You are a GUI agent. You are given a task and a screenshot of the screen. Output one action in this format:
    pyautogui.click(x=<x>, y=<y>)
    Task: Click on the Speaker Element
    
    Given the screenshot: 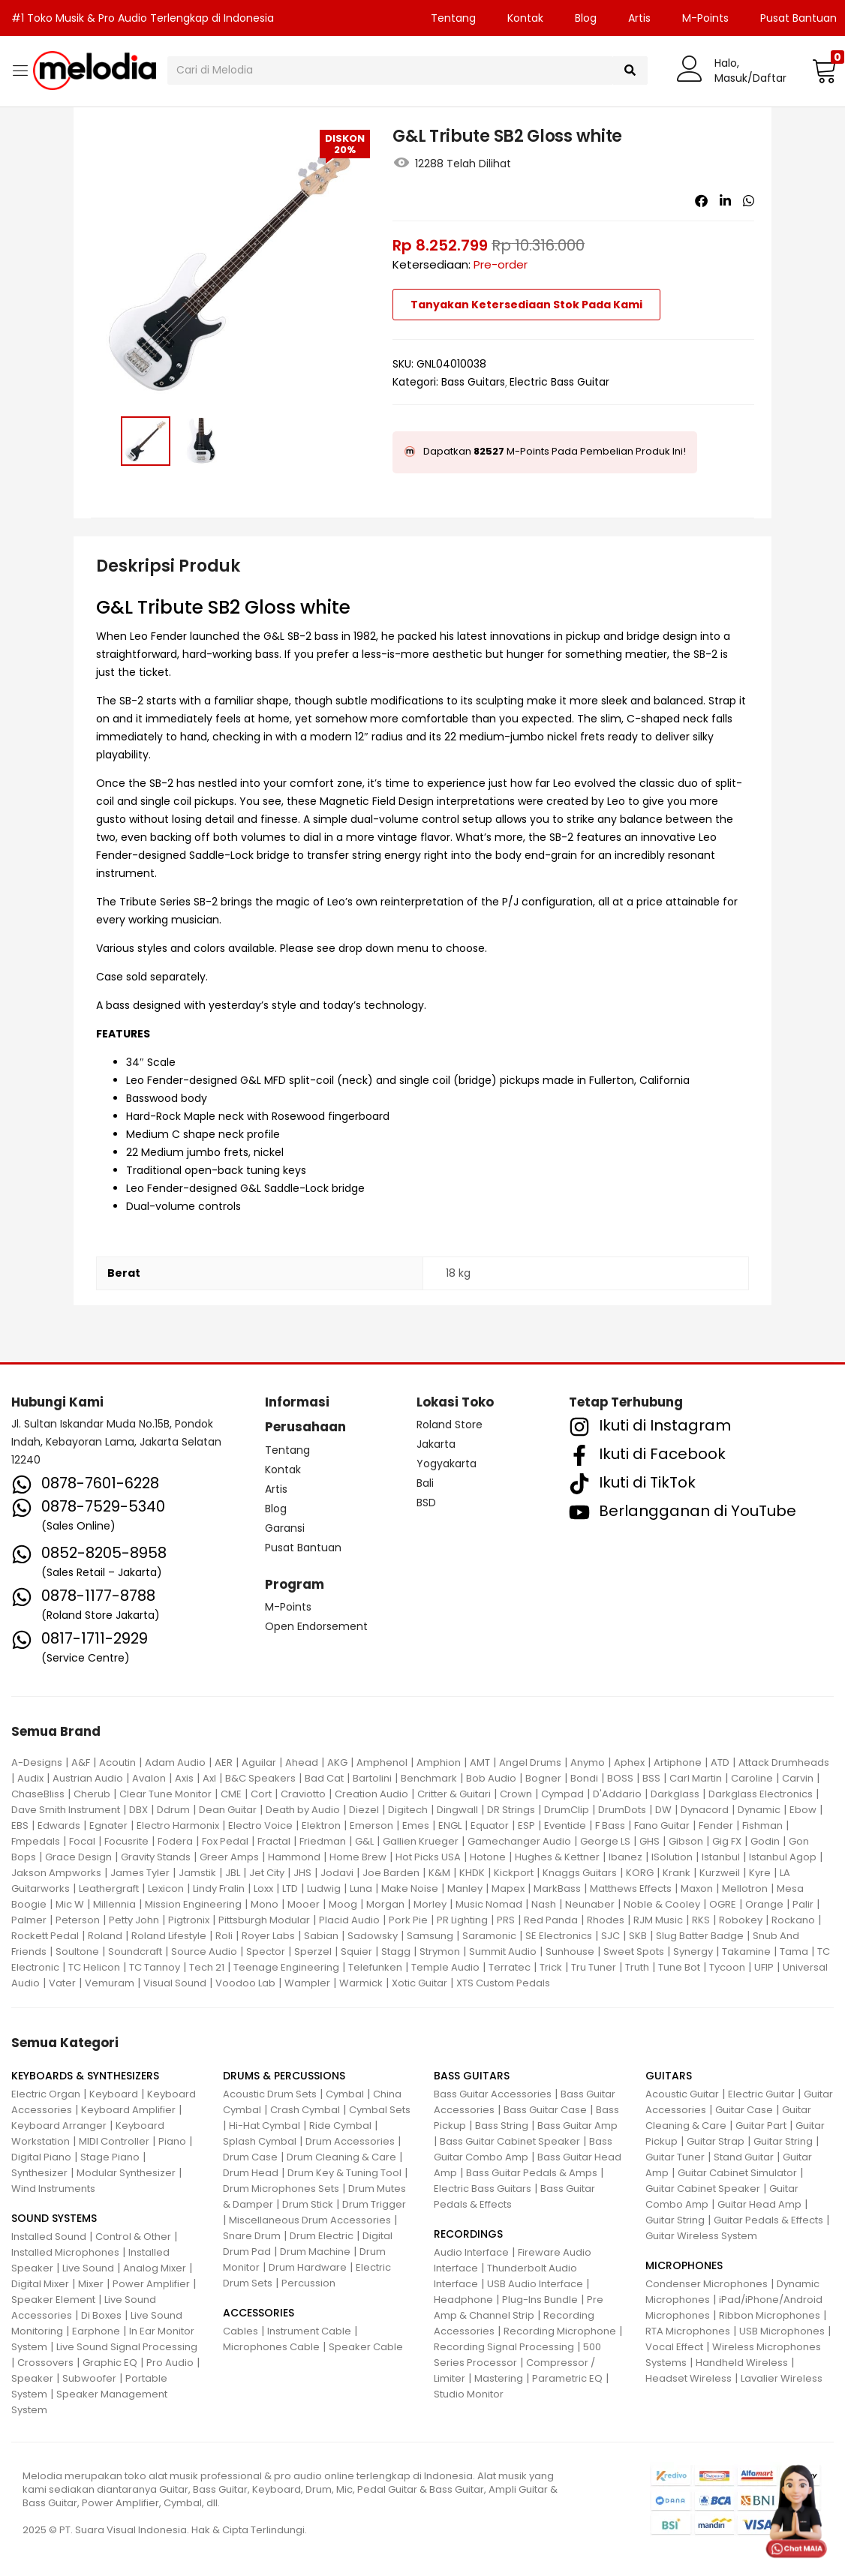 What is the action you would take?
    pyautogui.click(x=53, y=2299)
    